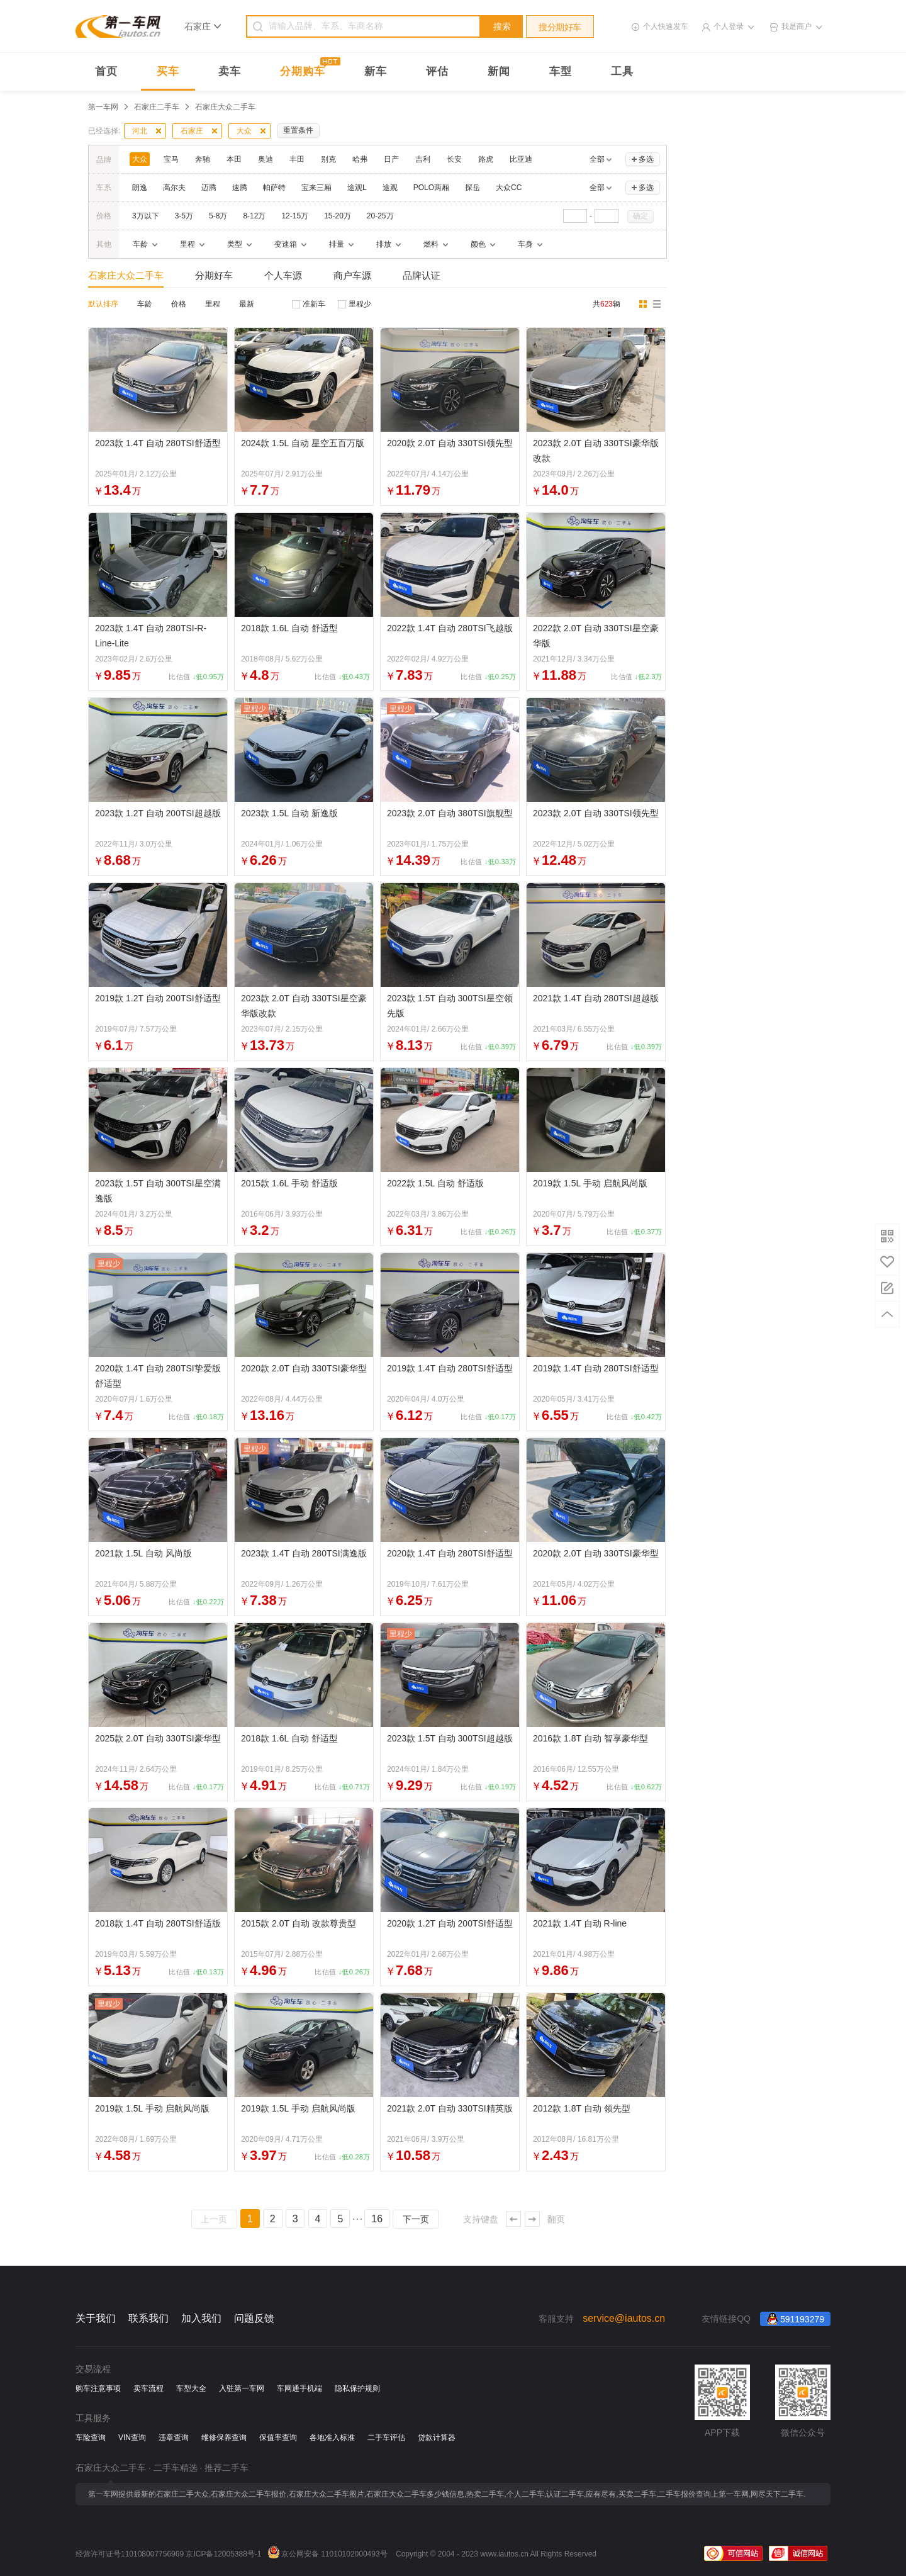 The height and width of the screenshot is (2576, 906). What do you see at coordinates (174, 2437) in the screenshot?
I see `违章查询` at bounding box center [174, 2437].